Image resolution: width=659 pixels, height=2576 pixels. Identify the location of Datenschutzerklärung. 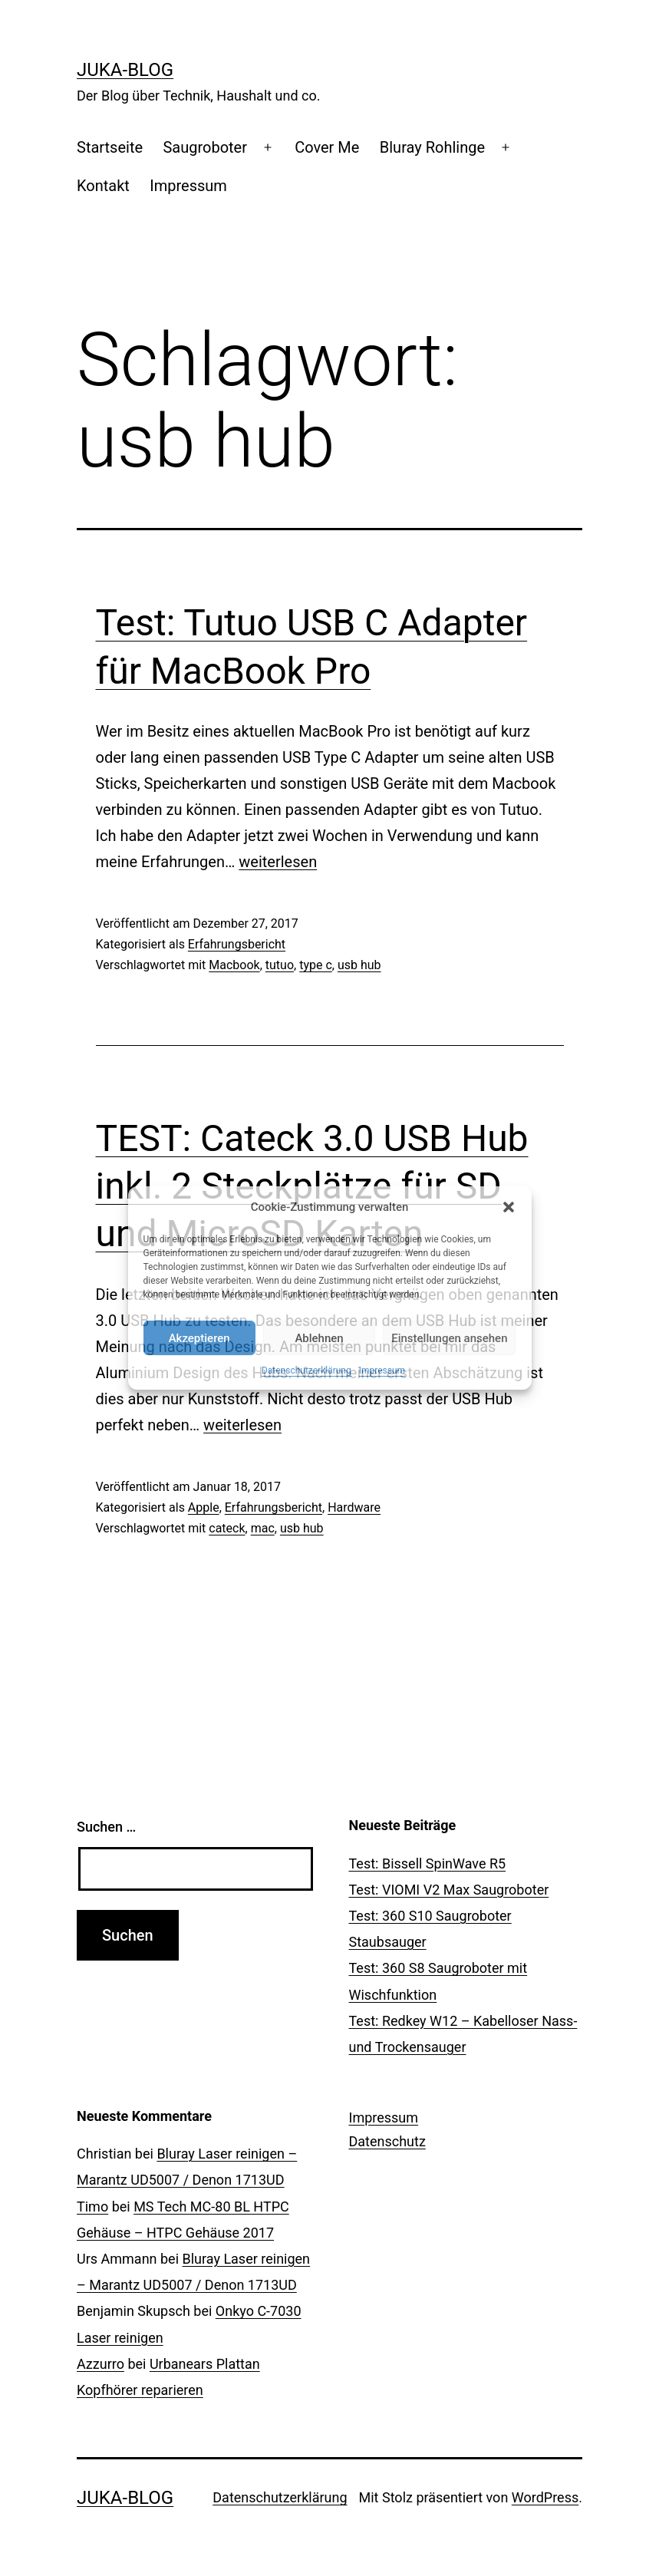
(306, 1370).